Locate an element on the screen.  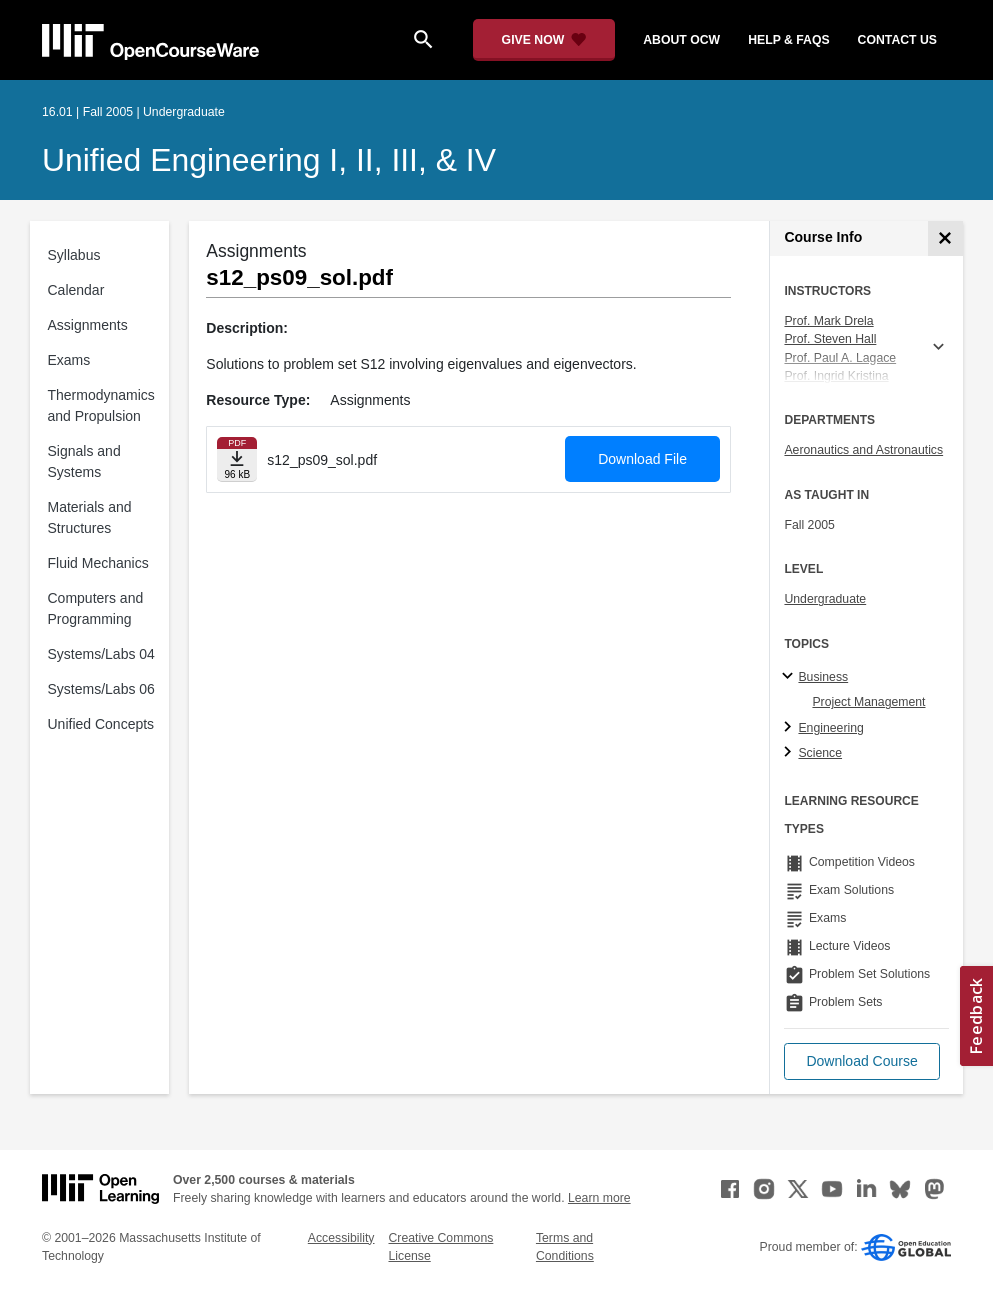
[Course Info] is located at coordinates (945, 238).